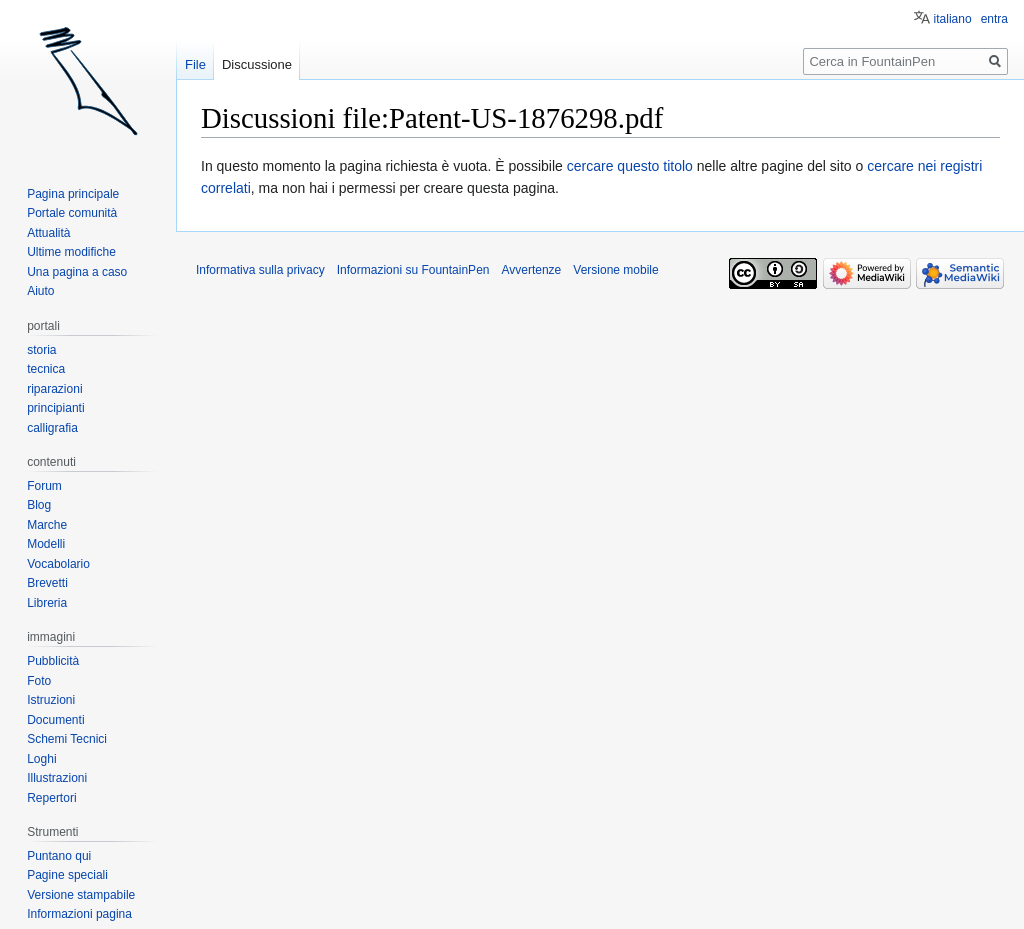 The width and height of the screenshot is (1024, 929). I want to click on Libreria, so click(47, 603).